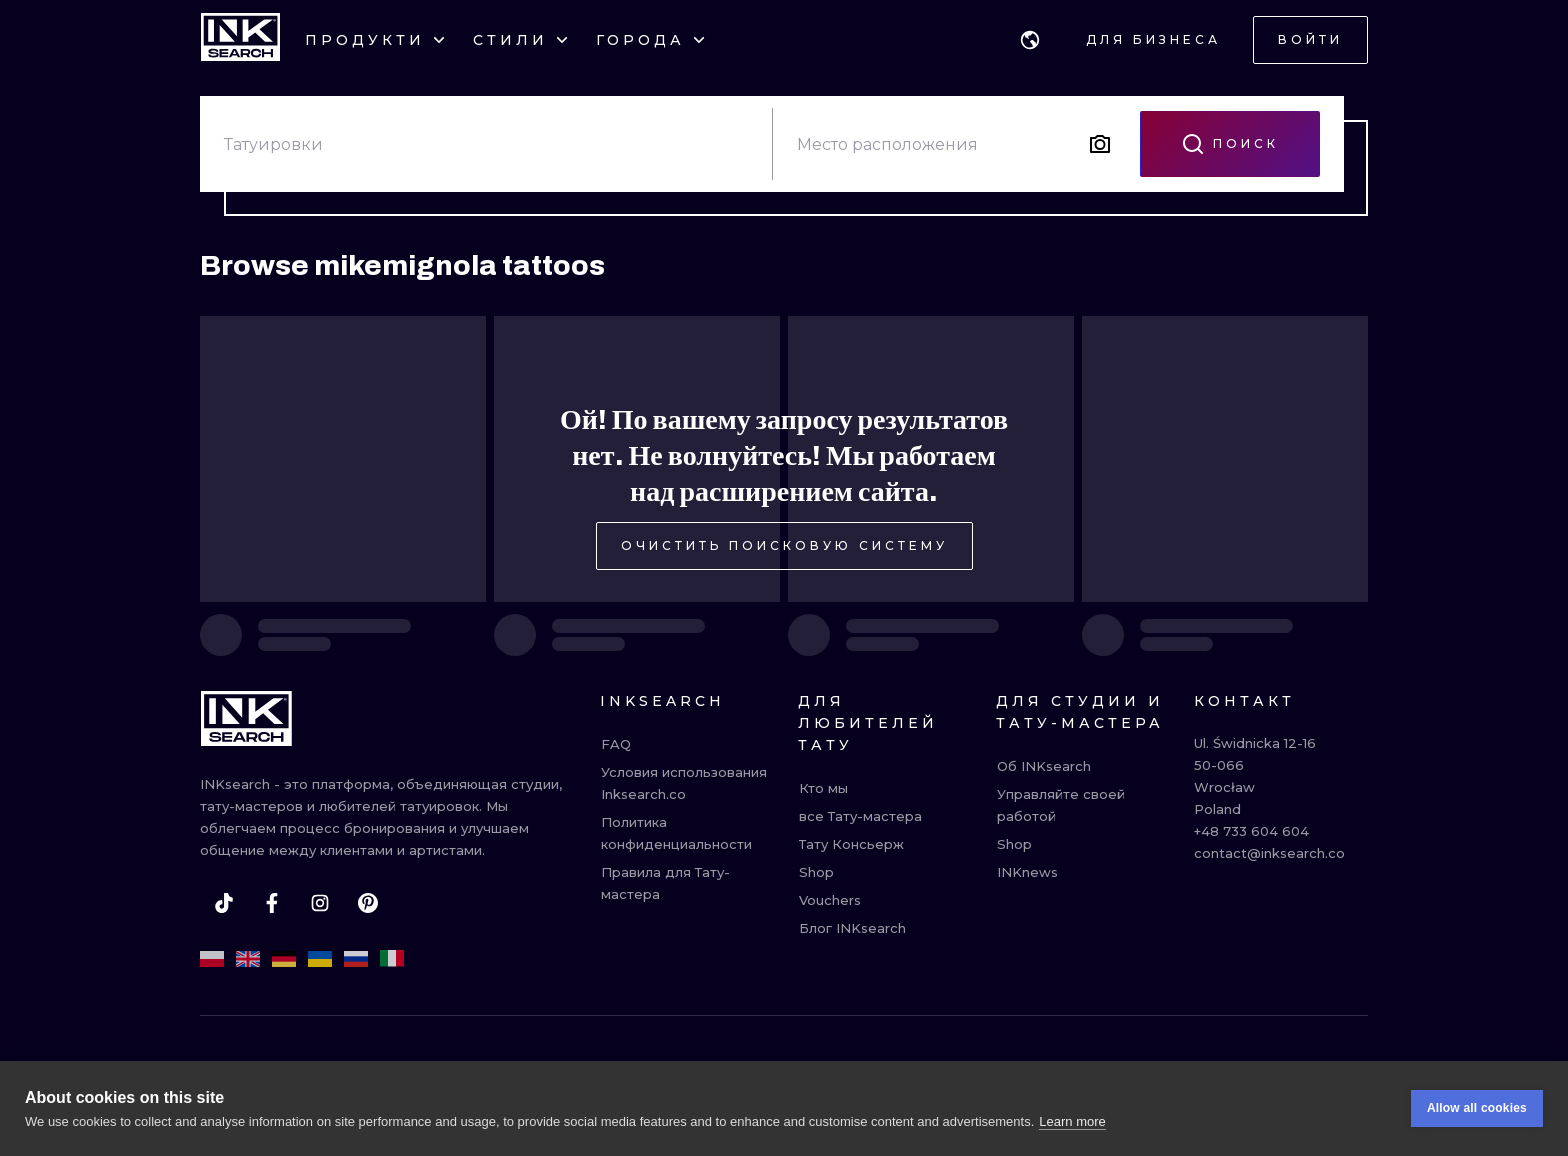 The image size is (1568, 1156). Describe the element at coordinates (1477, 1110) in the screenshot. I see `Allow all cookies` at that location.